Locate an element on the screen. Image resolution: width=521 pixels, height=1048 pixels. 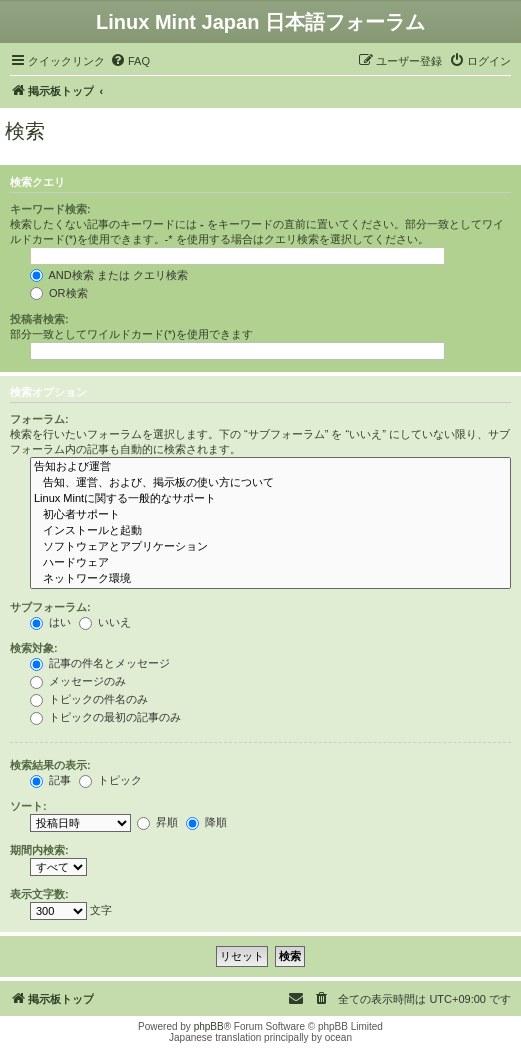
トピックの件名のみ is located at coordinates (89, 699).